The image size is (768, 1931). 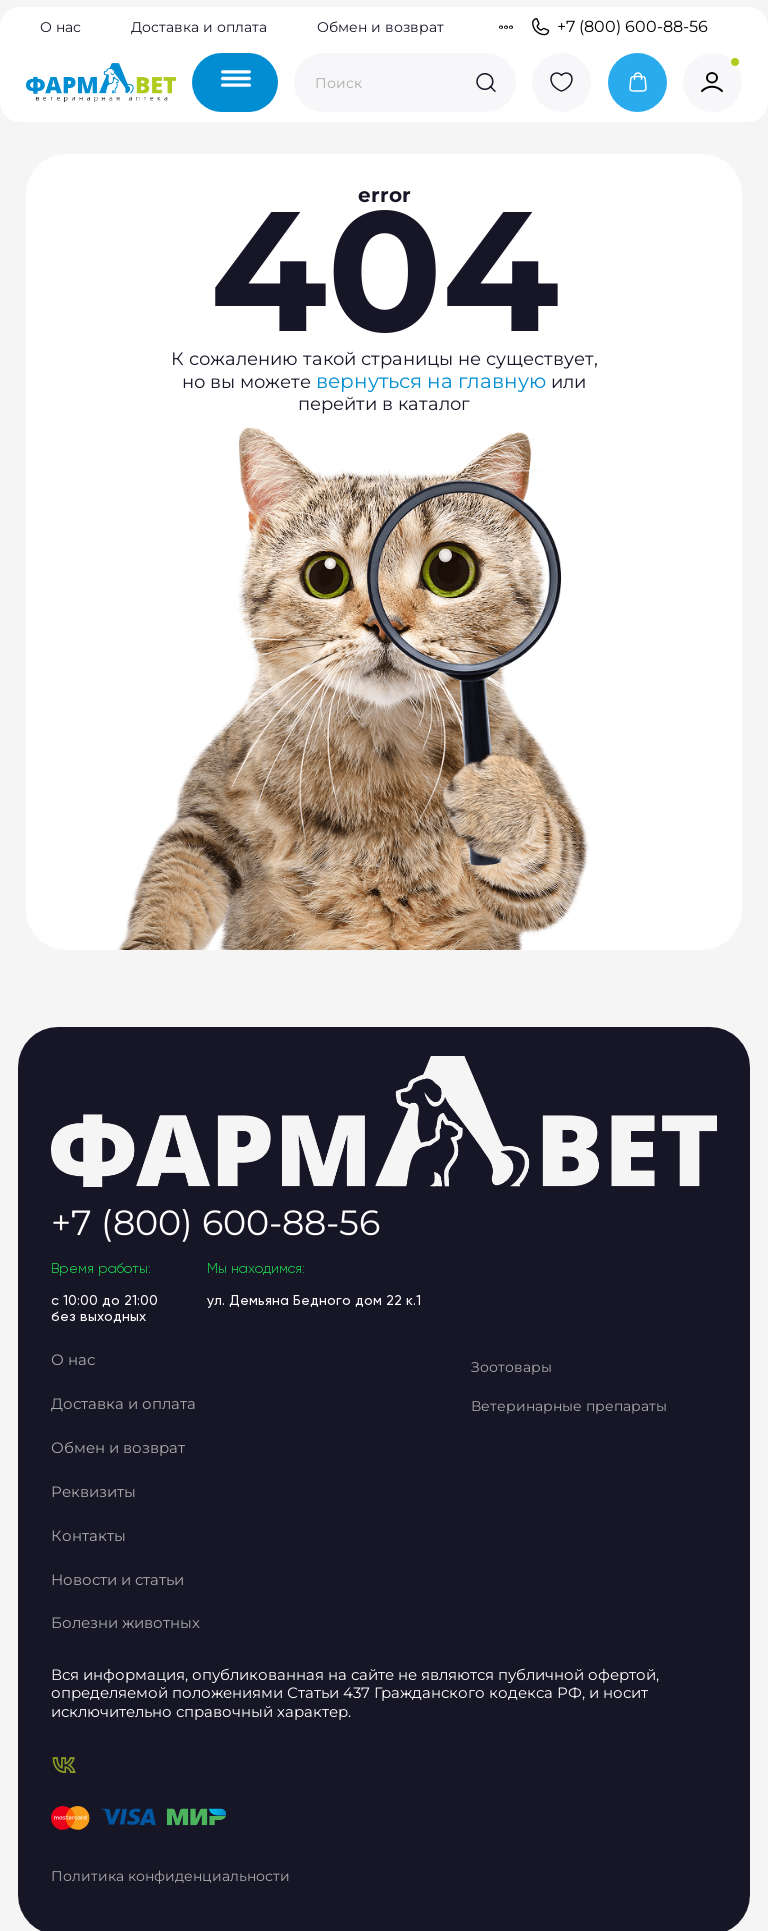 I want to click on Реквизиты, so click(x=130, y=1532).